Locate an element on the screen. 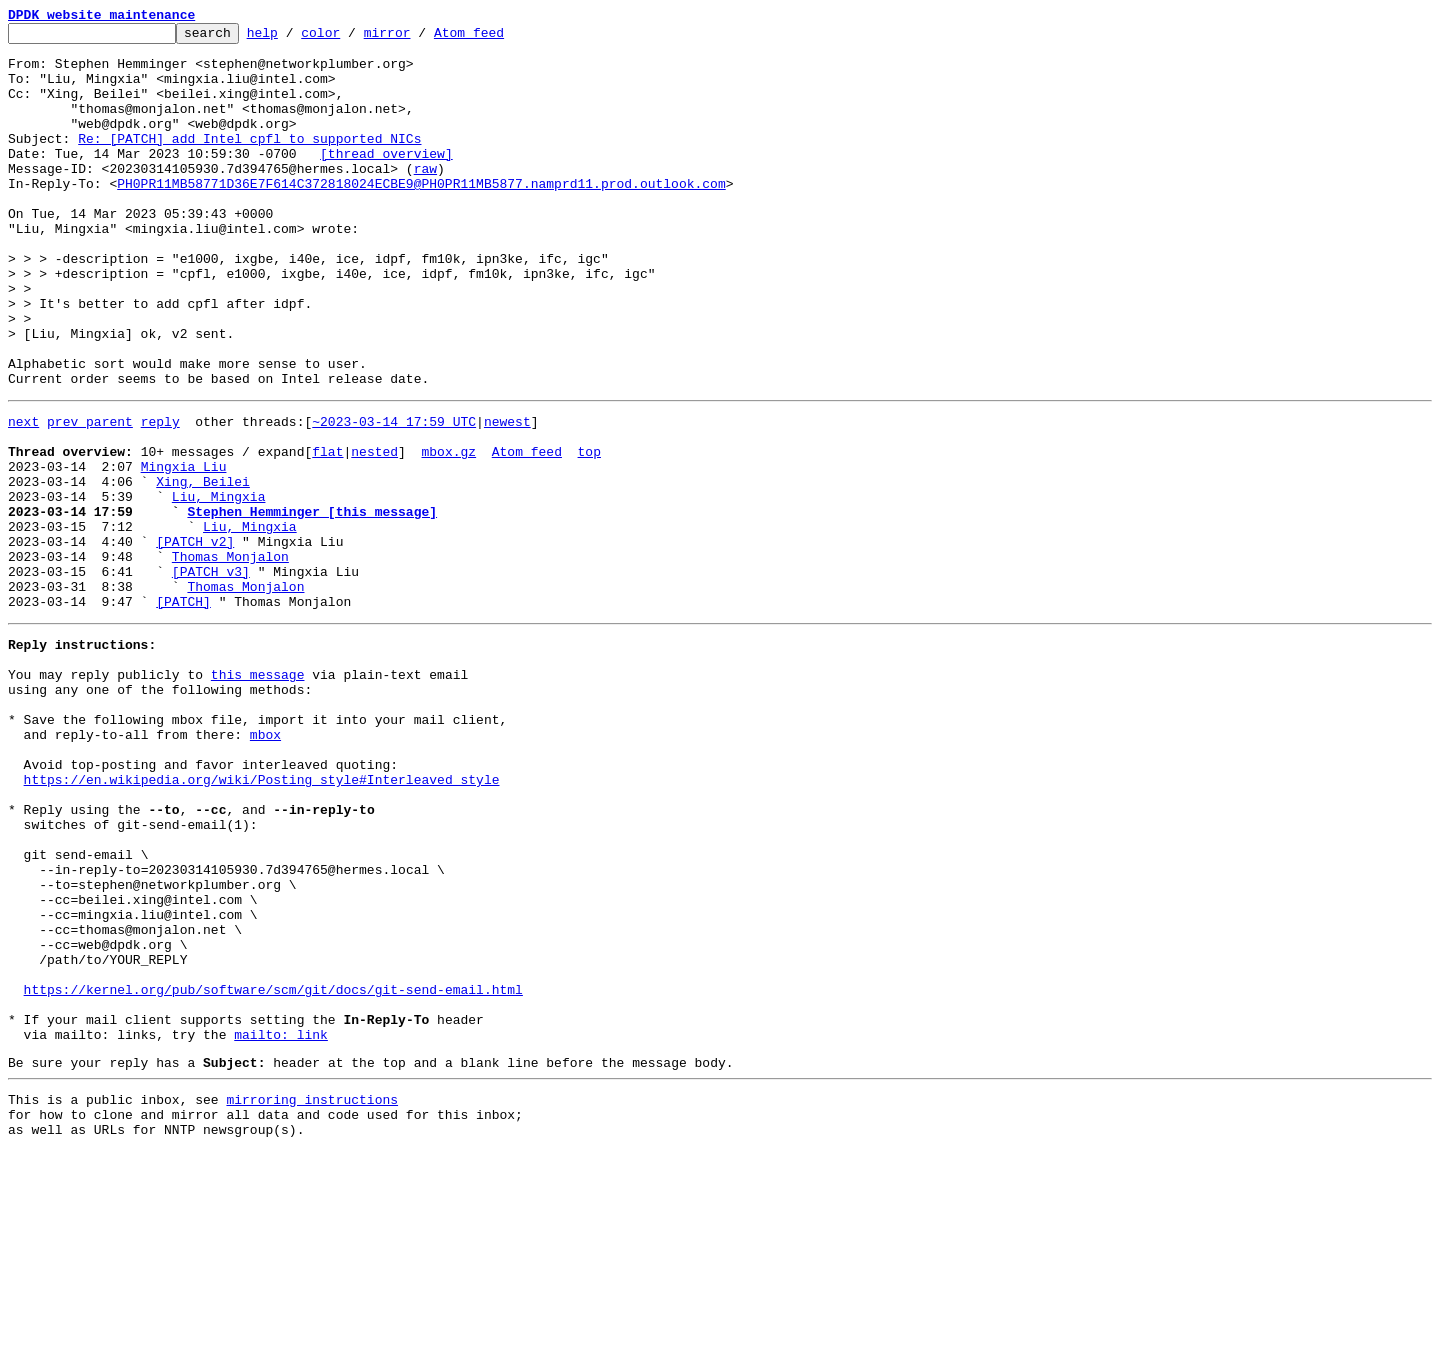 Image resolution: width=1440 pixels, height=1355 pixels. Xing, Beilei is located at coordinates (203, 568).